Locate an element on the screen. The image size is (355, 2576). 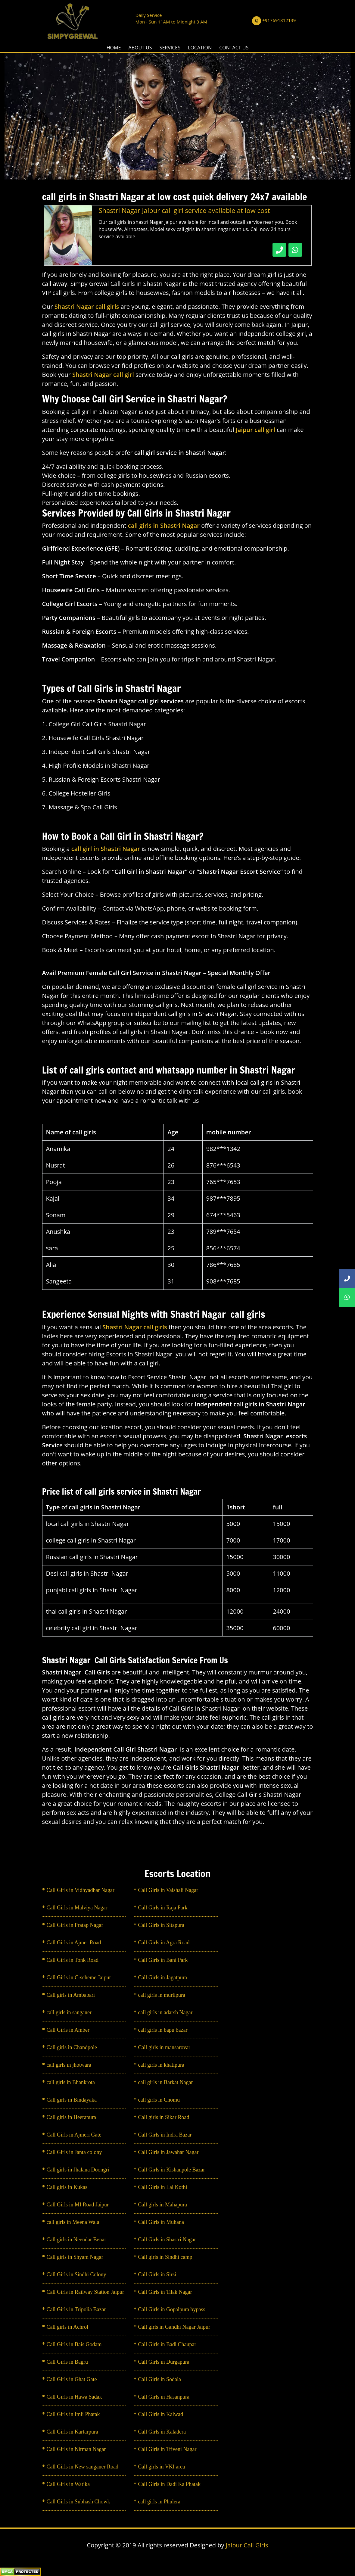
ABOUT US is located at coordinates (140, 47).